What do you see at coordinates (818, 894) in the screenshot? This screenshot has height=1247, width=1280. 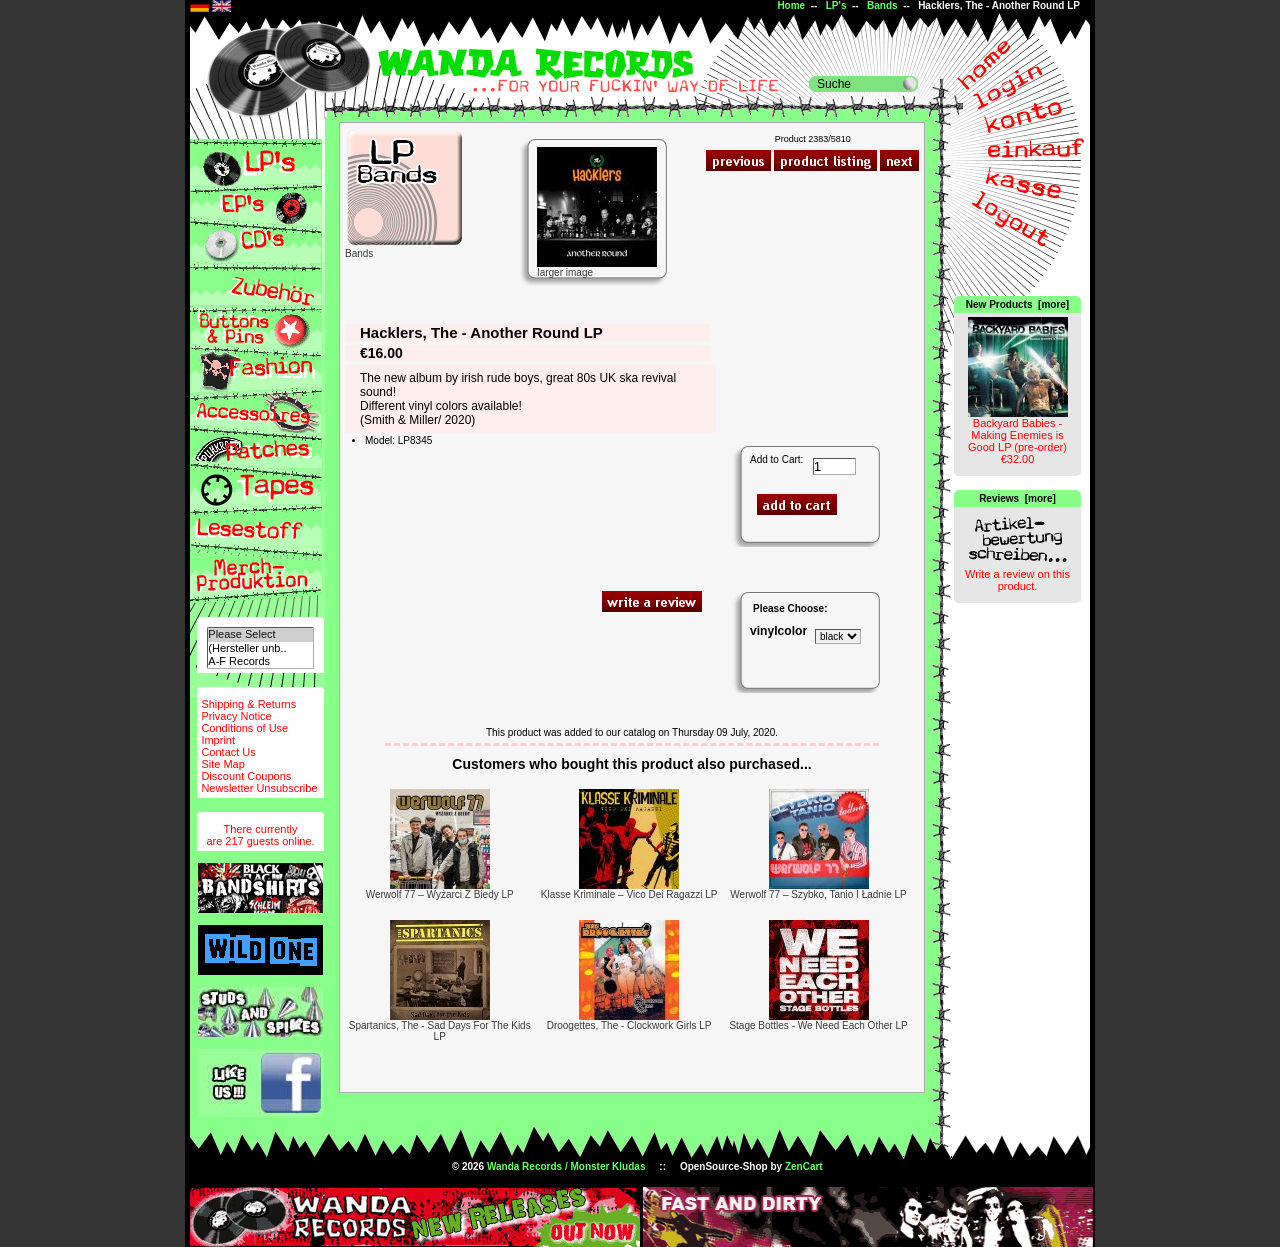 I see `Werwolf 77 ‎– Szybko, Tanio I Ładnie LP` at bounding box center [818, 894].